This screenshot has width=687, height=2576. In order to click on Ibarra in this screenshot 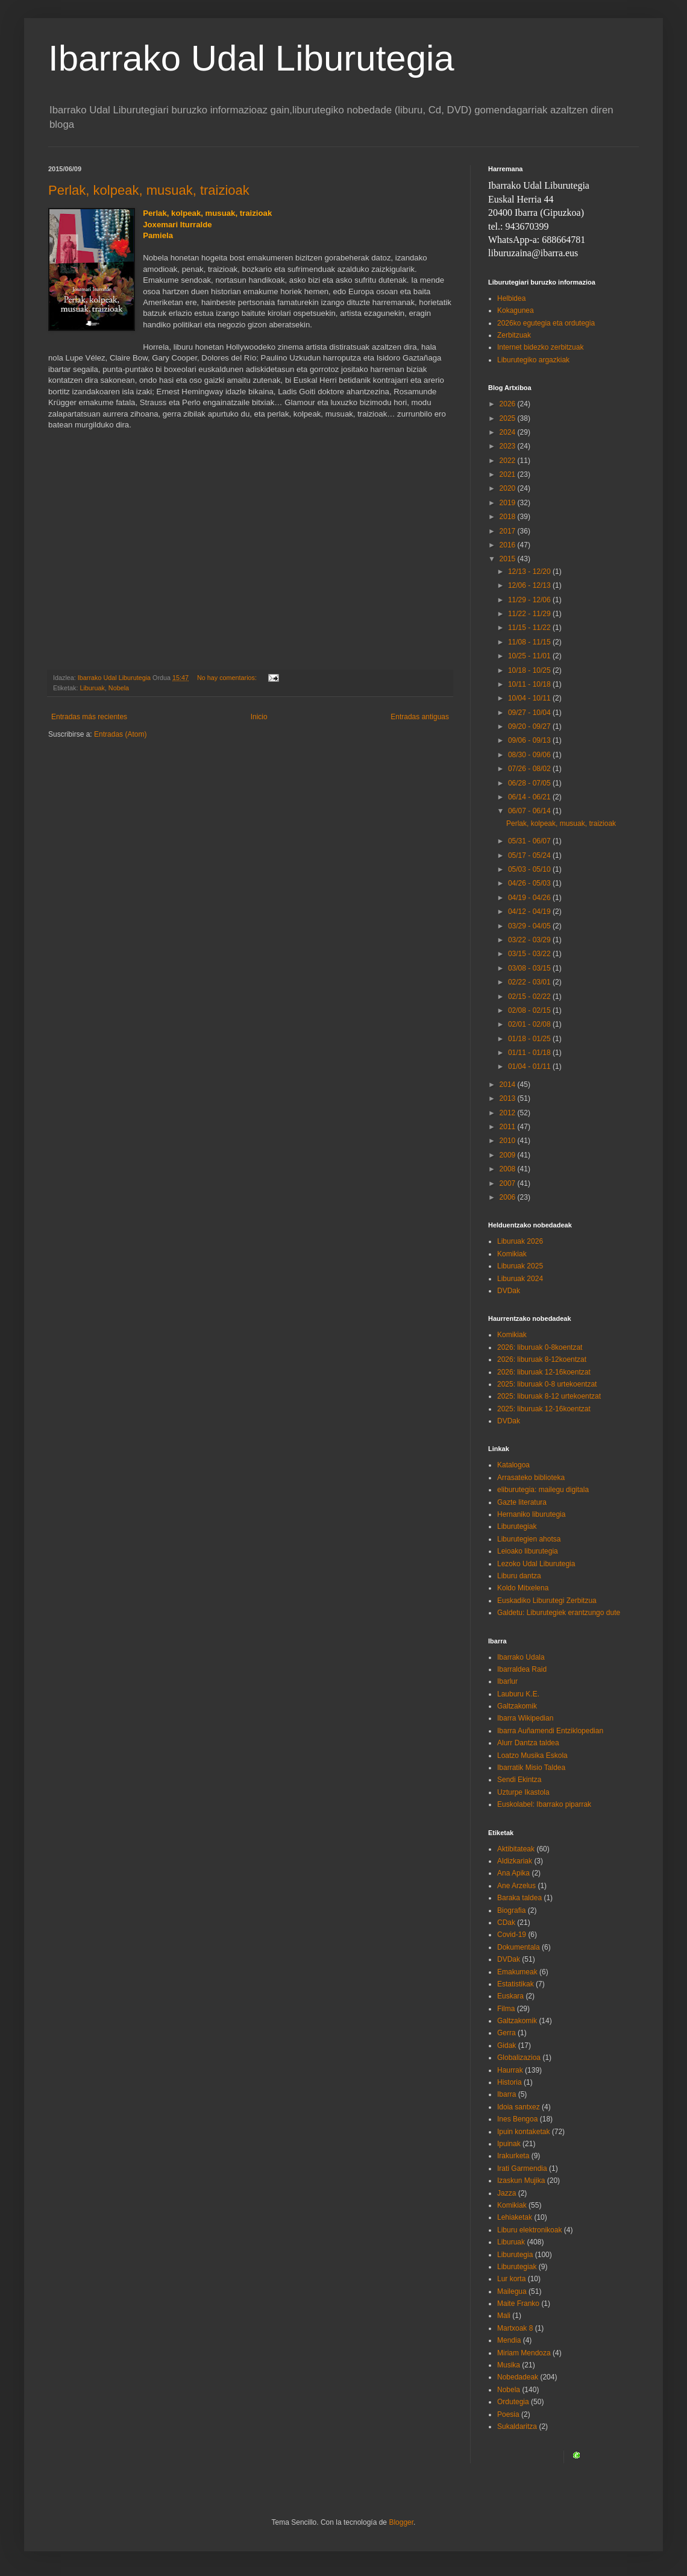, I will do `click(506, 2094)`.